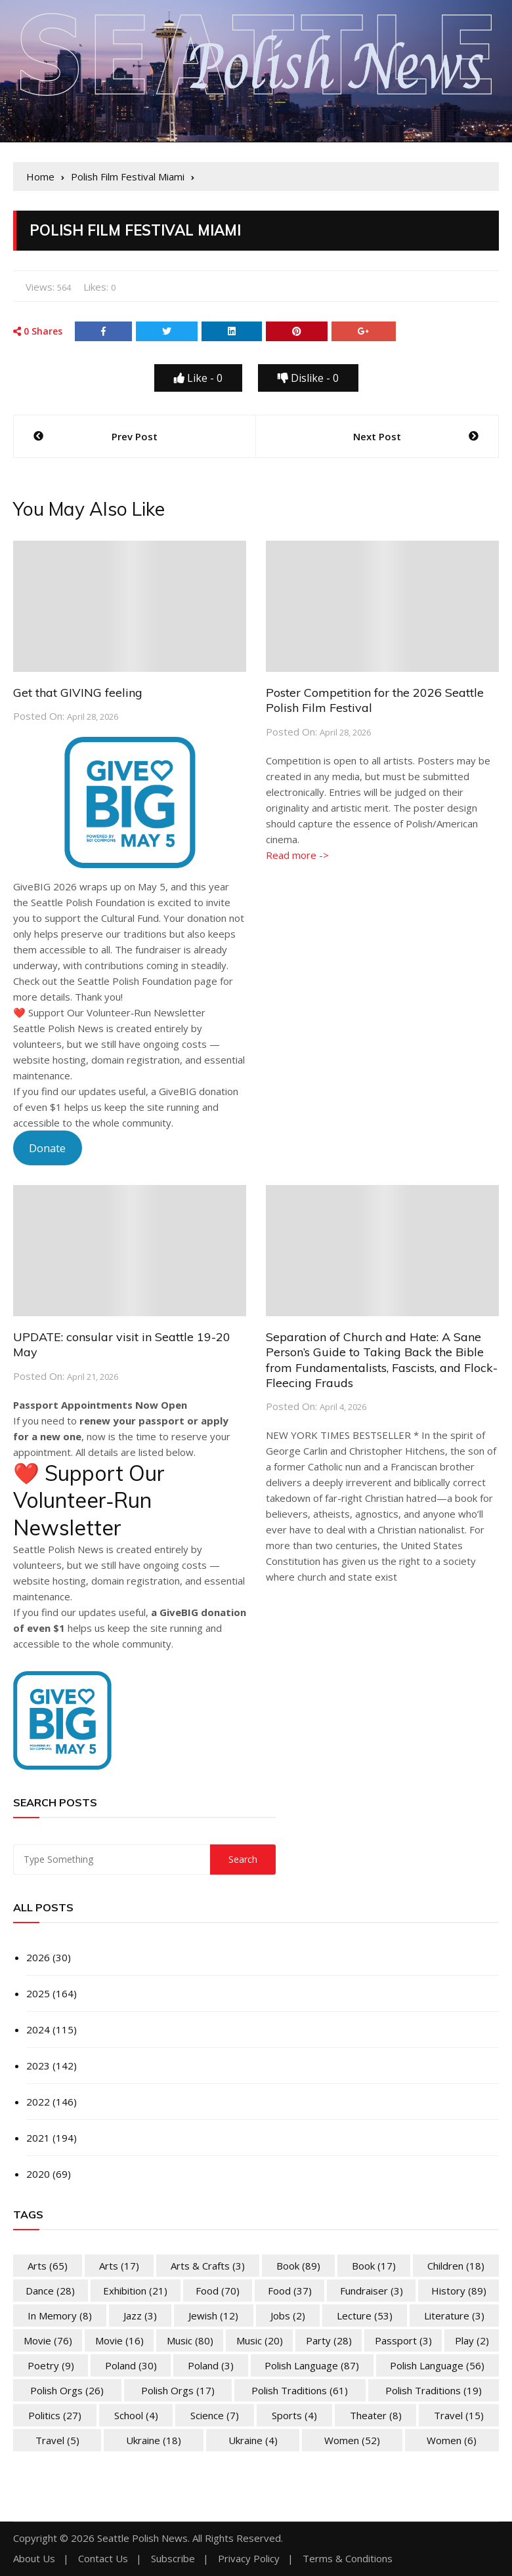 This screenshot has height=2576, width=512. I want to click on Contact Us, so click(103, 2559).